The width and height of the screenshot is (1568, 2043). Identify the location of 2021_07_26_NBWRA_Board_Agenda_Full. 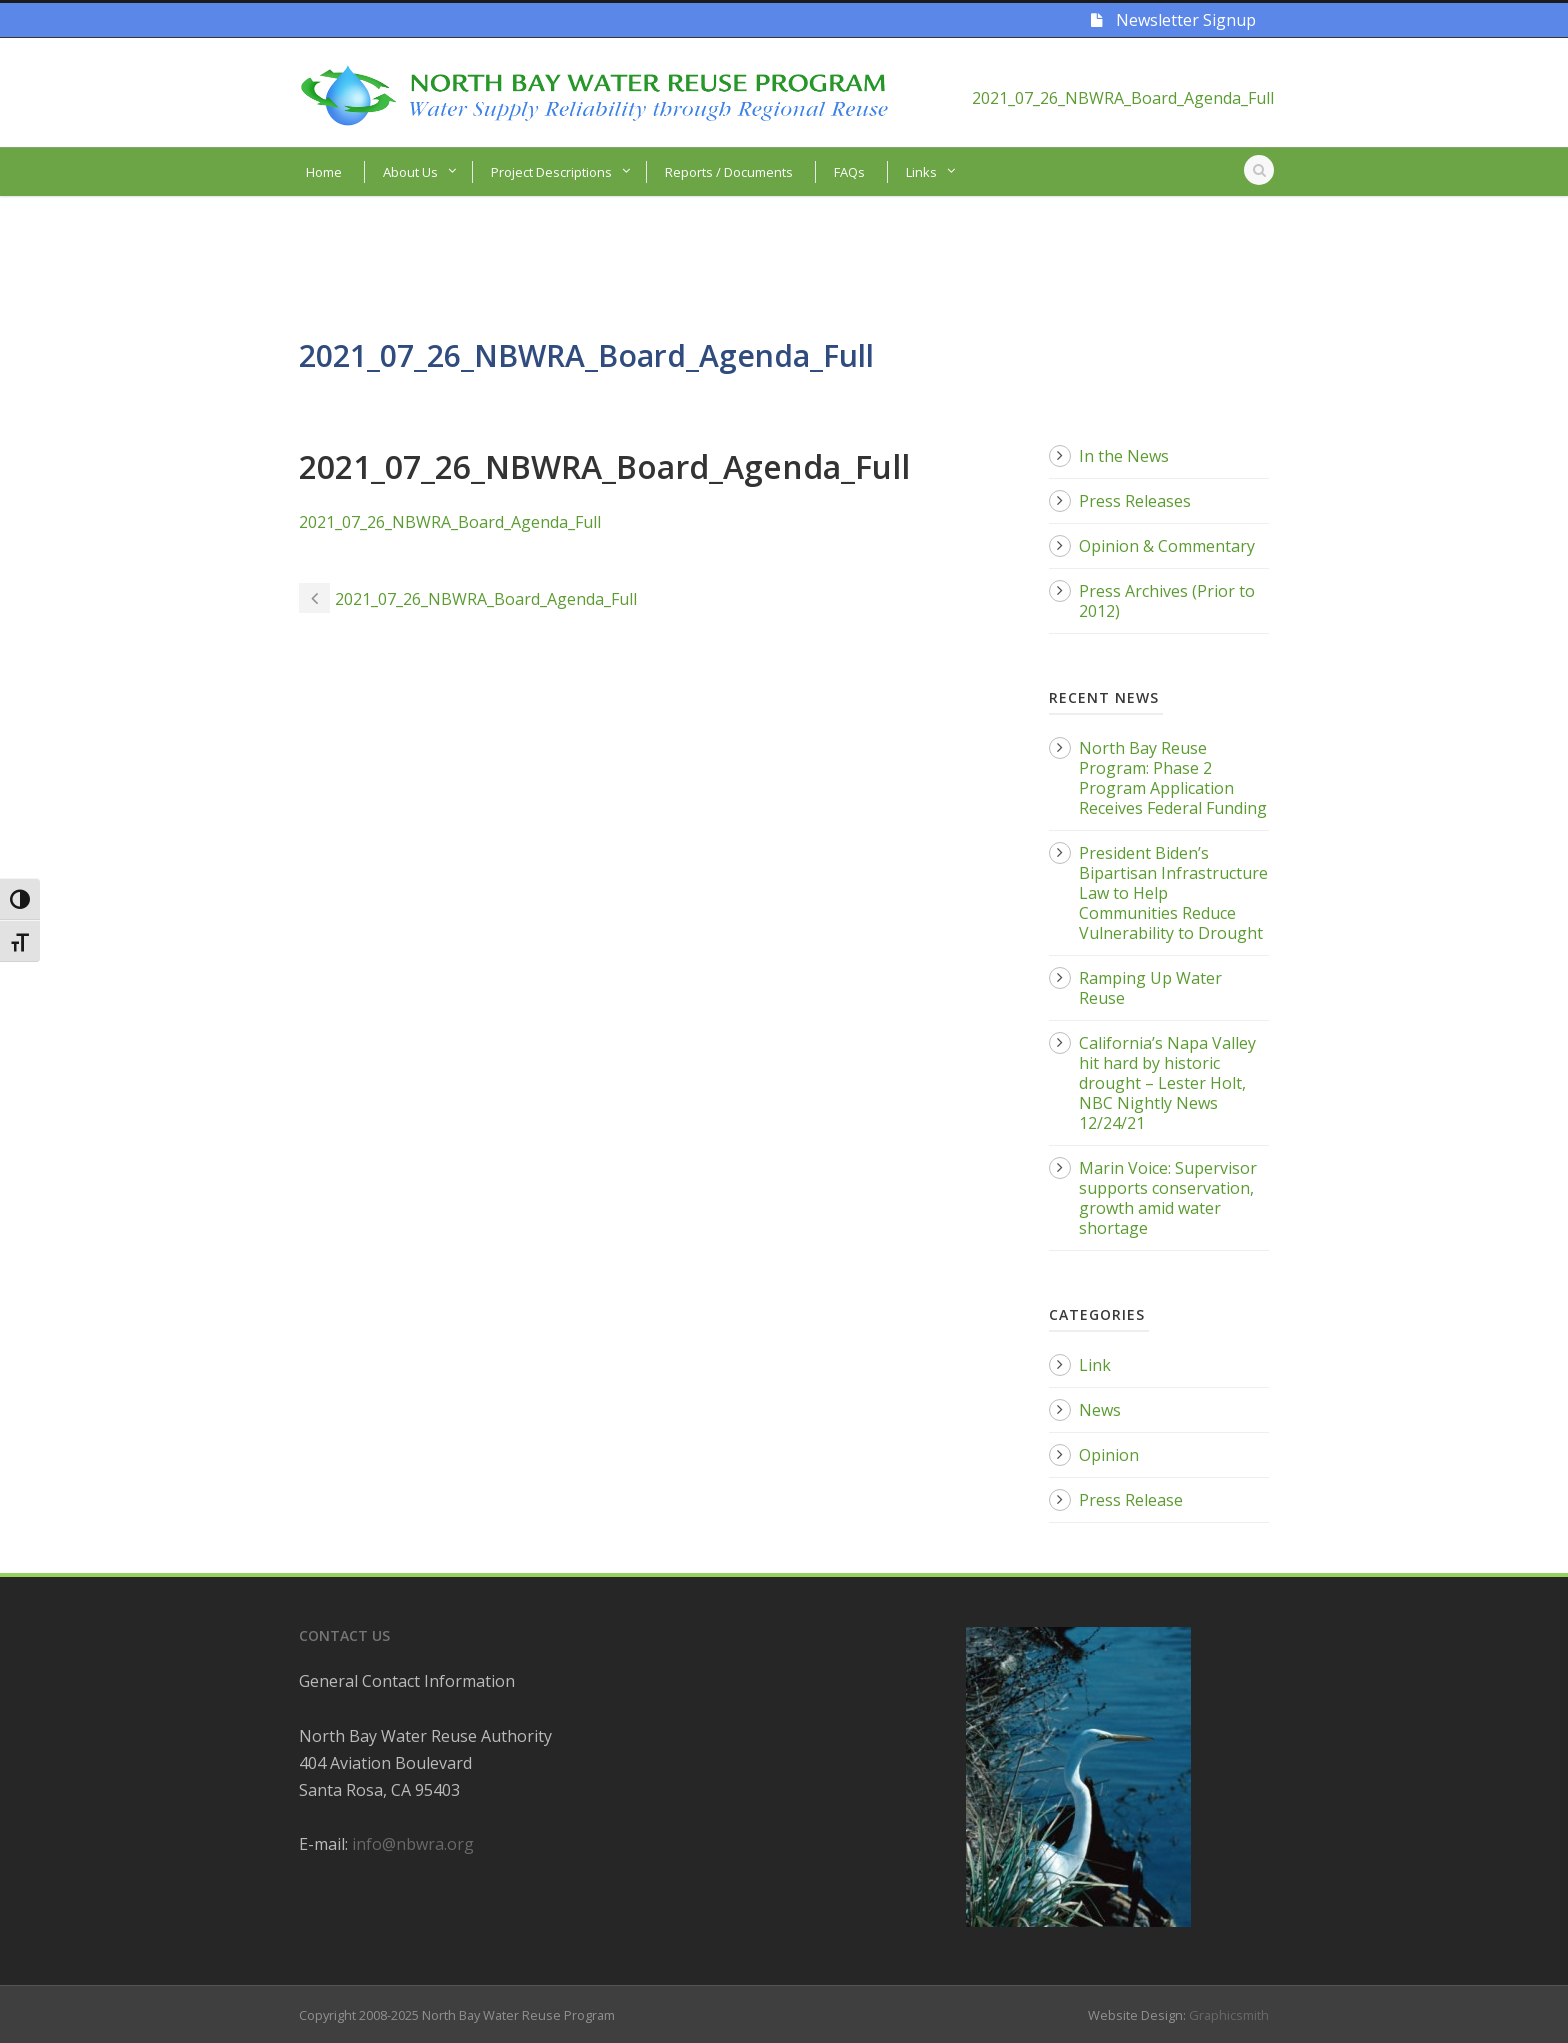
(1123, 98).